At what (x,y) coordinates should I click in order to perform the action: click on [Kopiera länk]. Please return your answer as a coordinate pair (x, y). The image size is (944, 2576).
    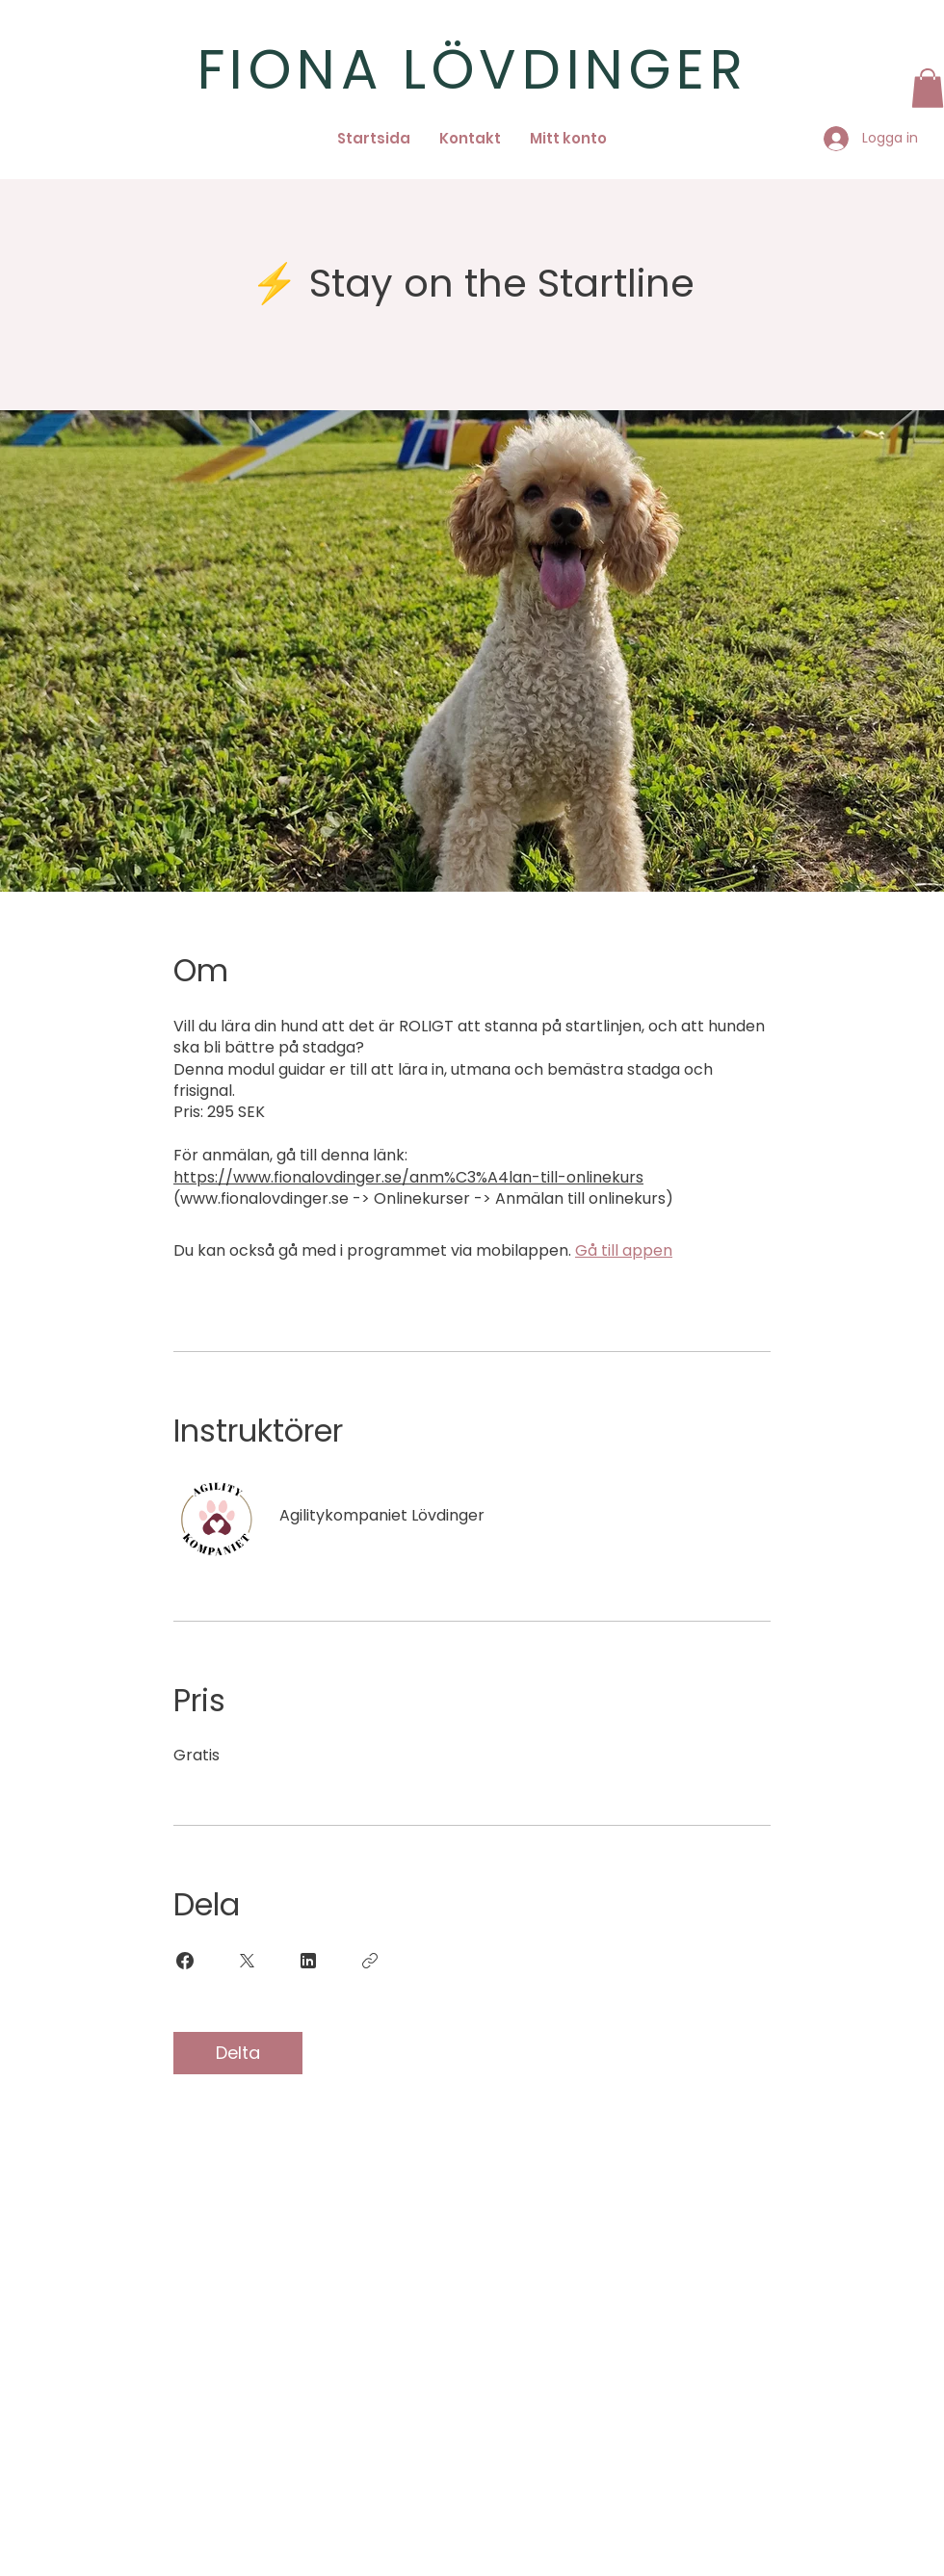
    Looking at the image, I should click on (369, 1960).